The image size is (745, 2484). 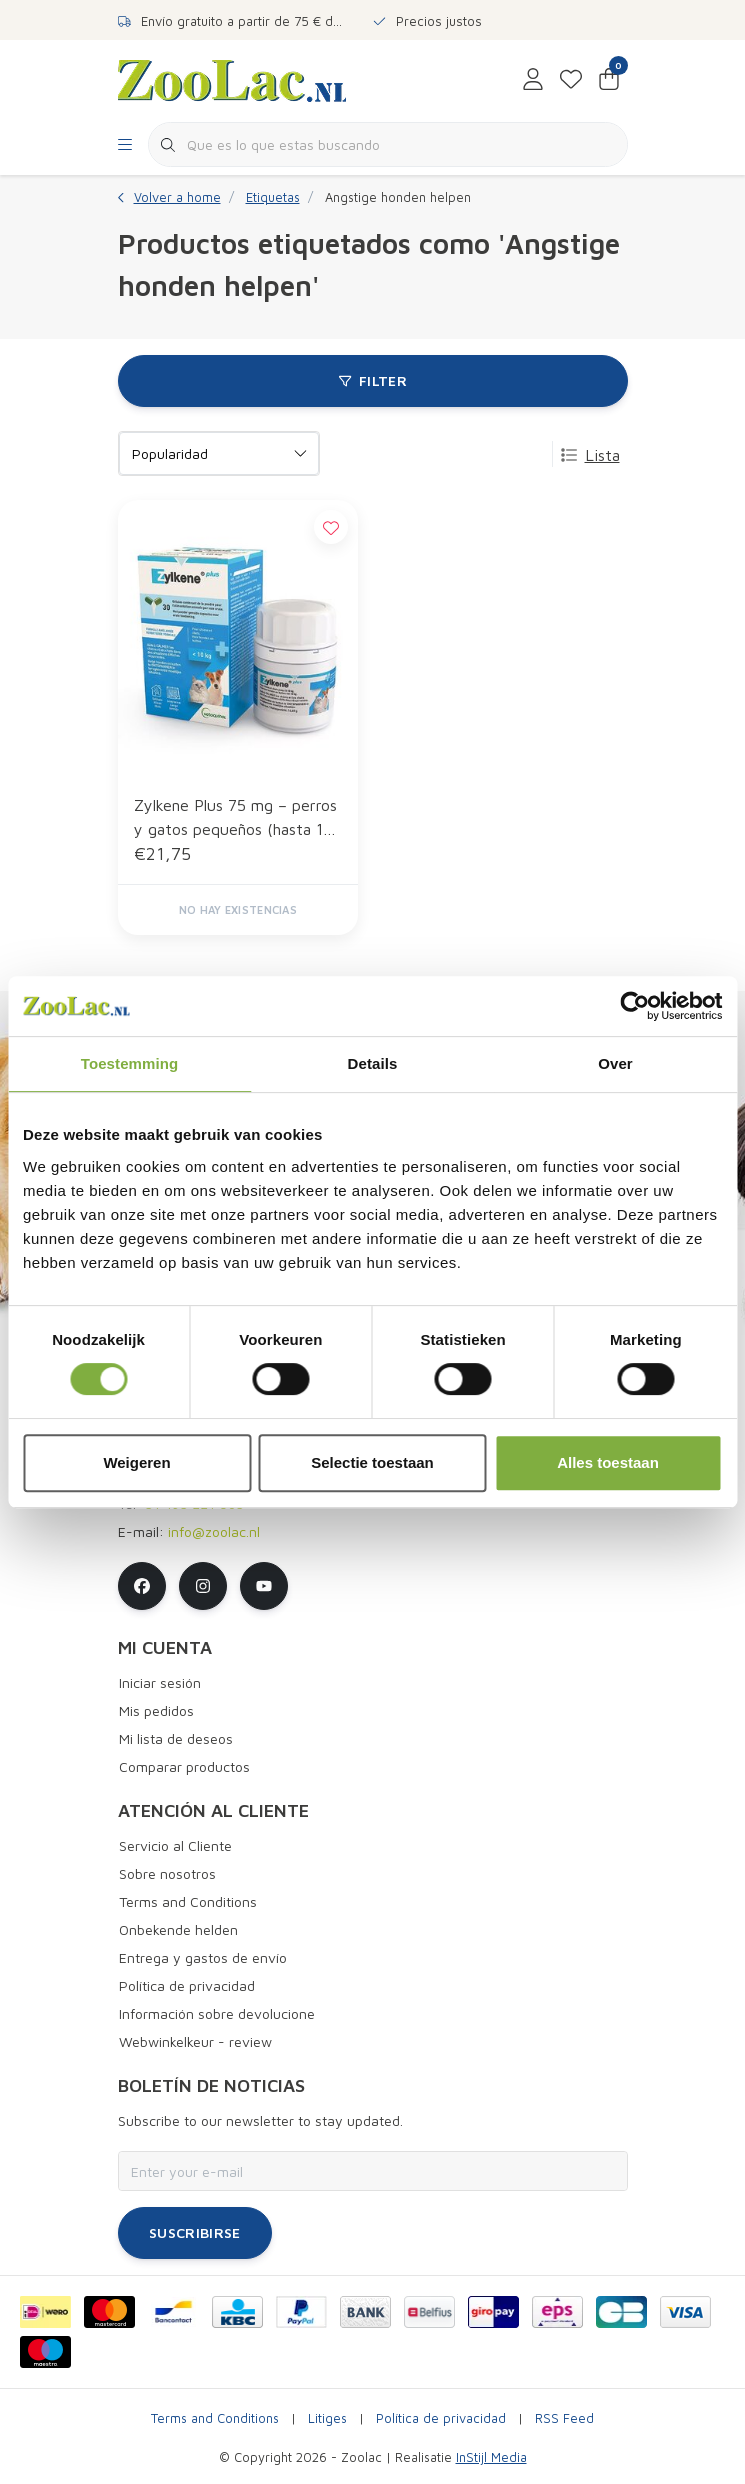 What do you see at coordinates (615, 1063) in the screenshot?
I see `Over [tab]` at bounding box center [615, 1063].